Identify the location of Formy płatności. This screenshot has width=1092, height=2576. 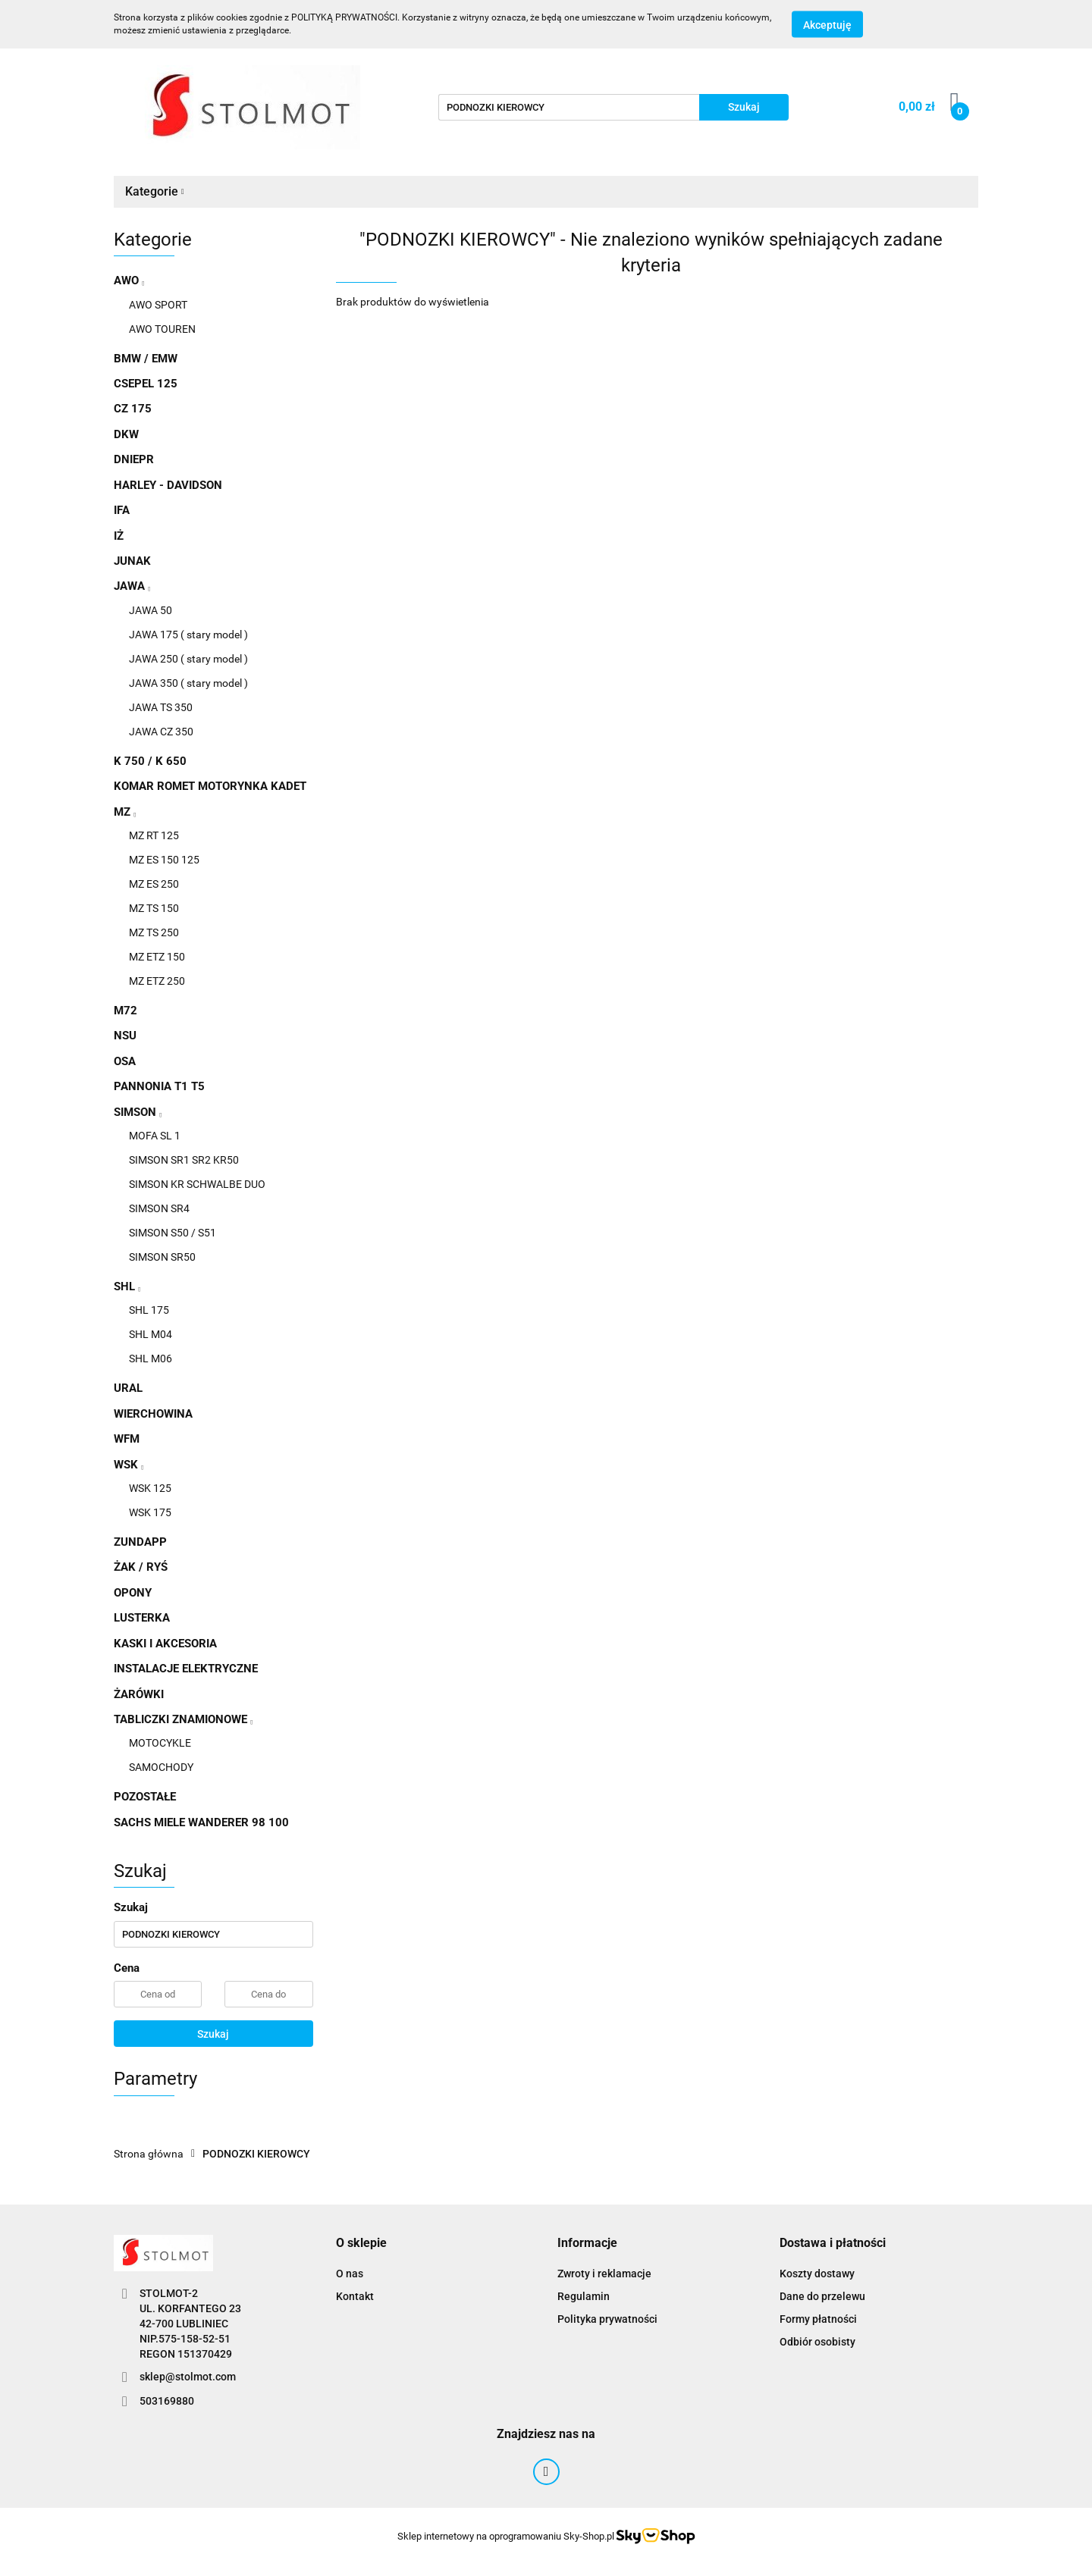
(818, 2319).